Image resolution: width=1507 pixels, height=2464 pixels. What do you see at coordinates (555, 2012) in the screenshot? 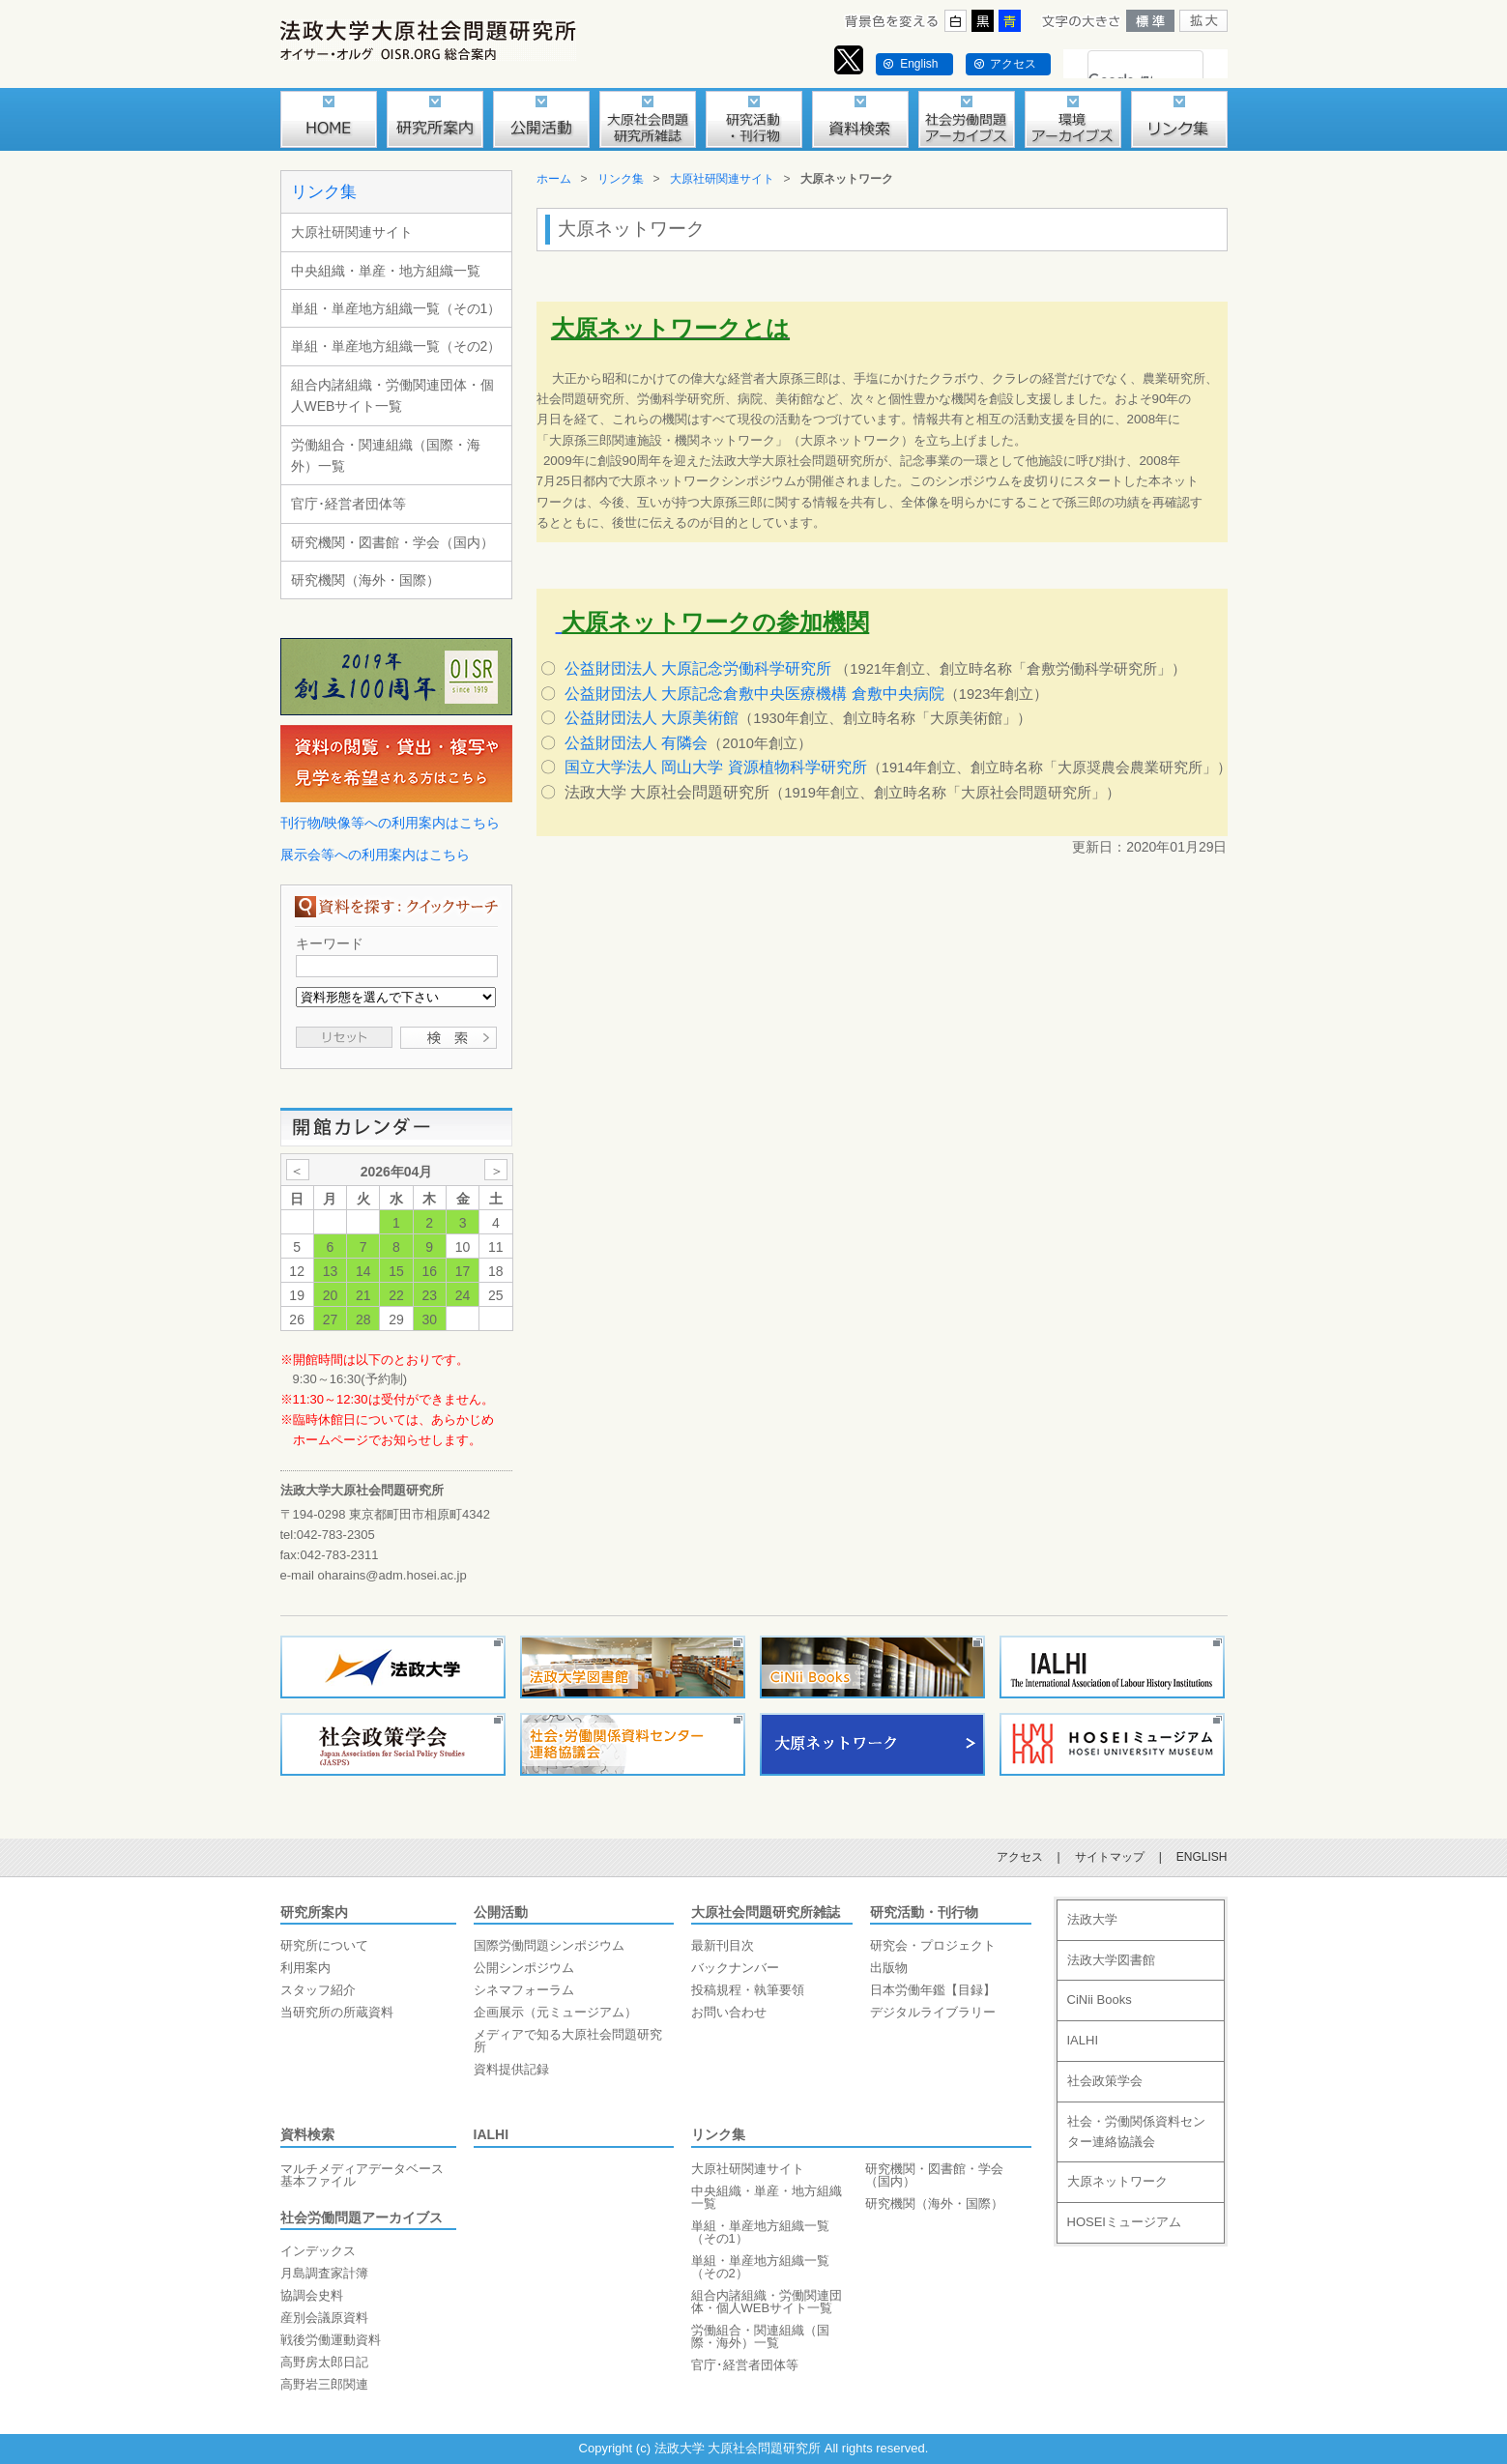
I see `企画展示（元ミュージアム）` at bounding box center [555, 2012].